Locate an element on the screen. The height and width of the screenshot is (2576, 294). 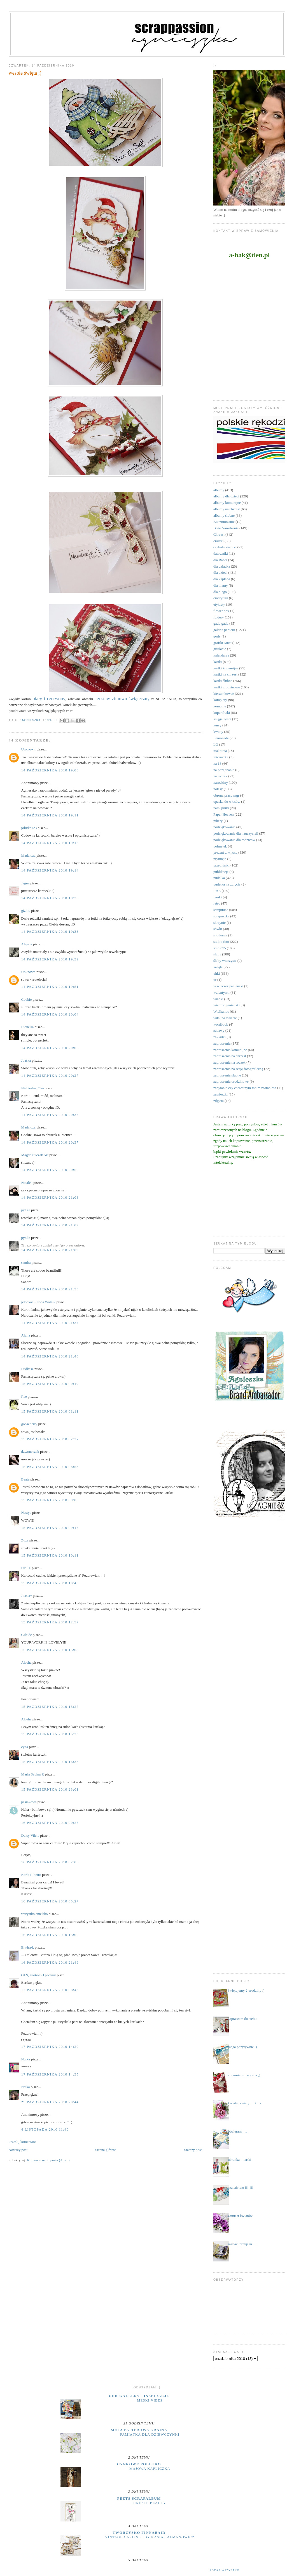
17 października 2010 14:35 is located at coordinates (50, 2074).